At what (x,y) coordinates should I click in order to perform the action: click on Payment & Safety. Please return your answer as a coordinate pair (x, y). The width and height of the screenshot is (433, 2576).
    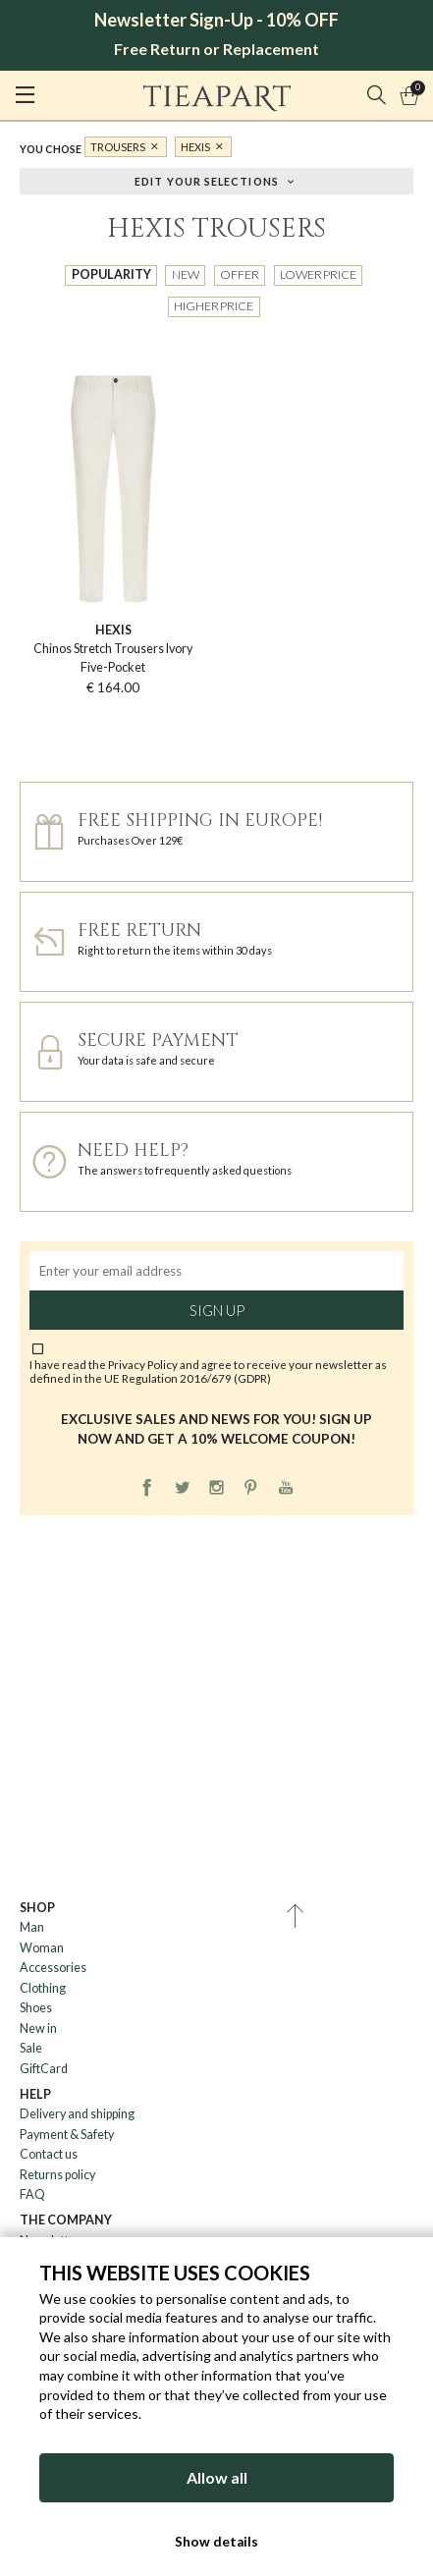
    Looking at the image, I should click on (67, 2134).